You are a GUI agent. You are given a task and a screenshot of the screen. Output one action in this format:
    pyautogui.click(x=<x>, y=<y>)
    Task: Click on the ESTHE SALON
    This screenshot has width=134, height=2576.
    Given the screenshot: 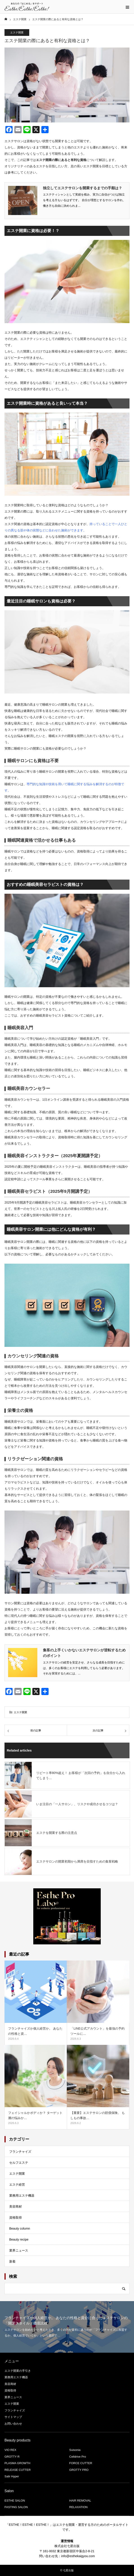 What is the action you would take?
    pyautogui.click(x=14, y=2500)
    